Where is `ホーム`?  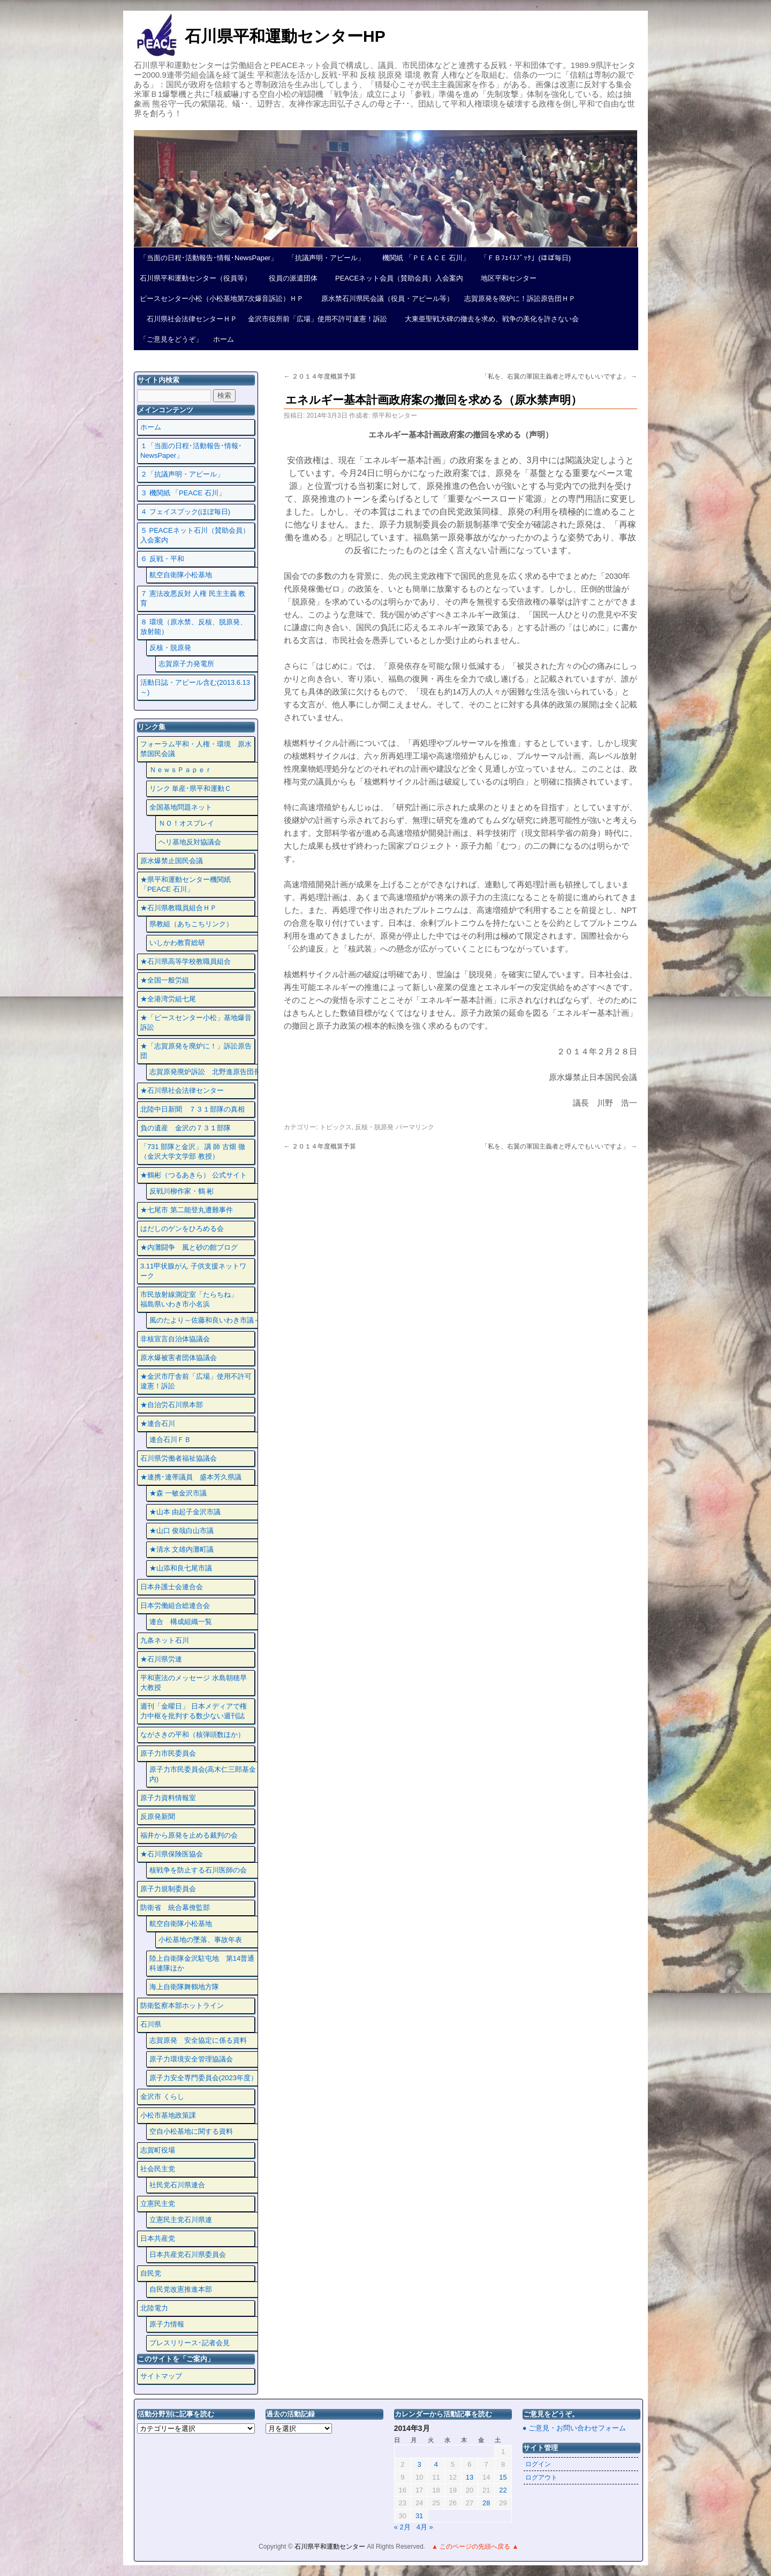
ホーム is located at coordinates (223, 339).